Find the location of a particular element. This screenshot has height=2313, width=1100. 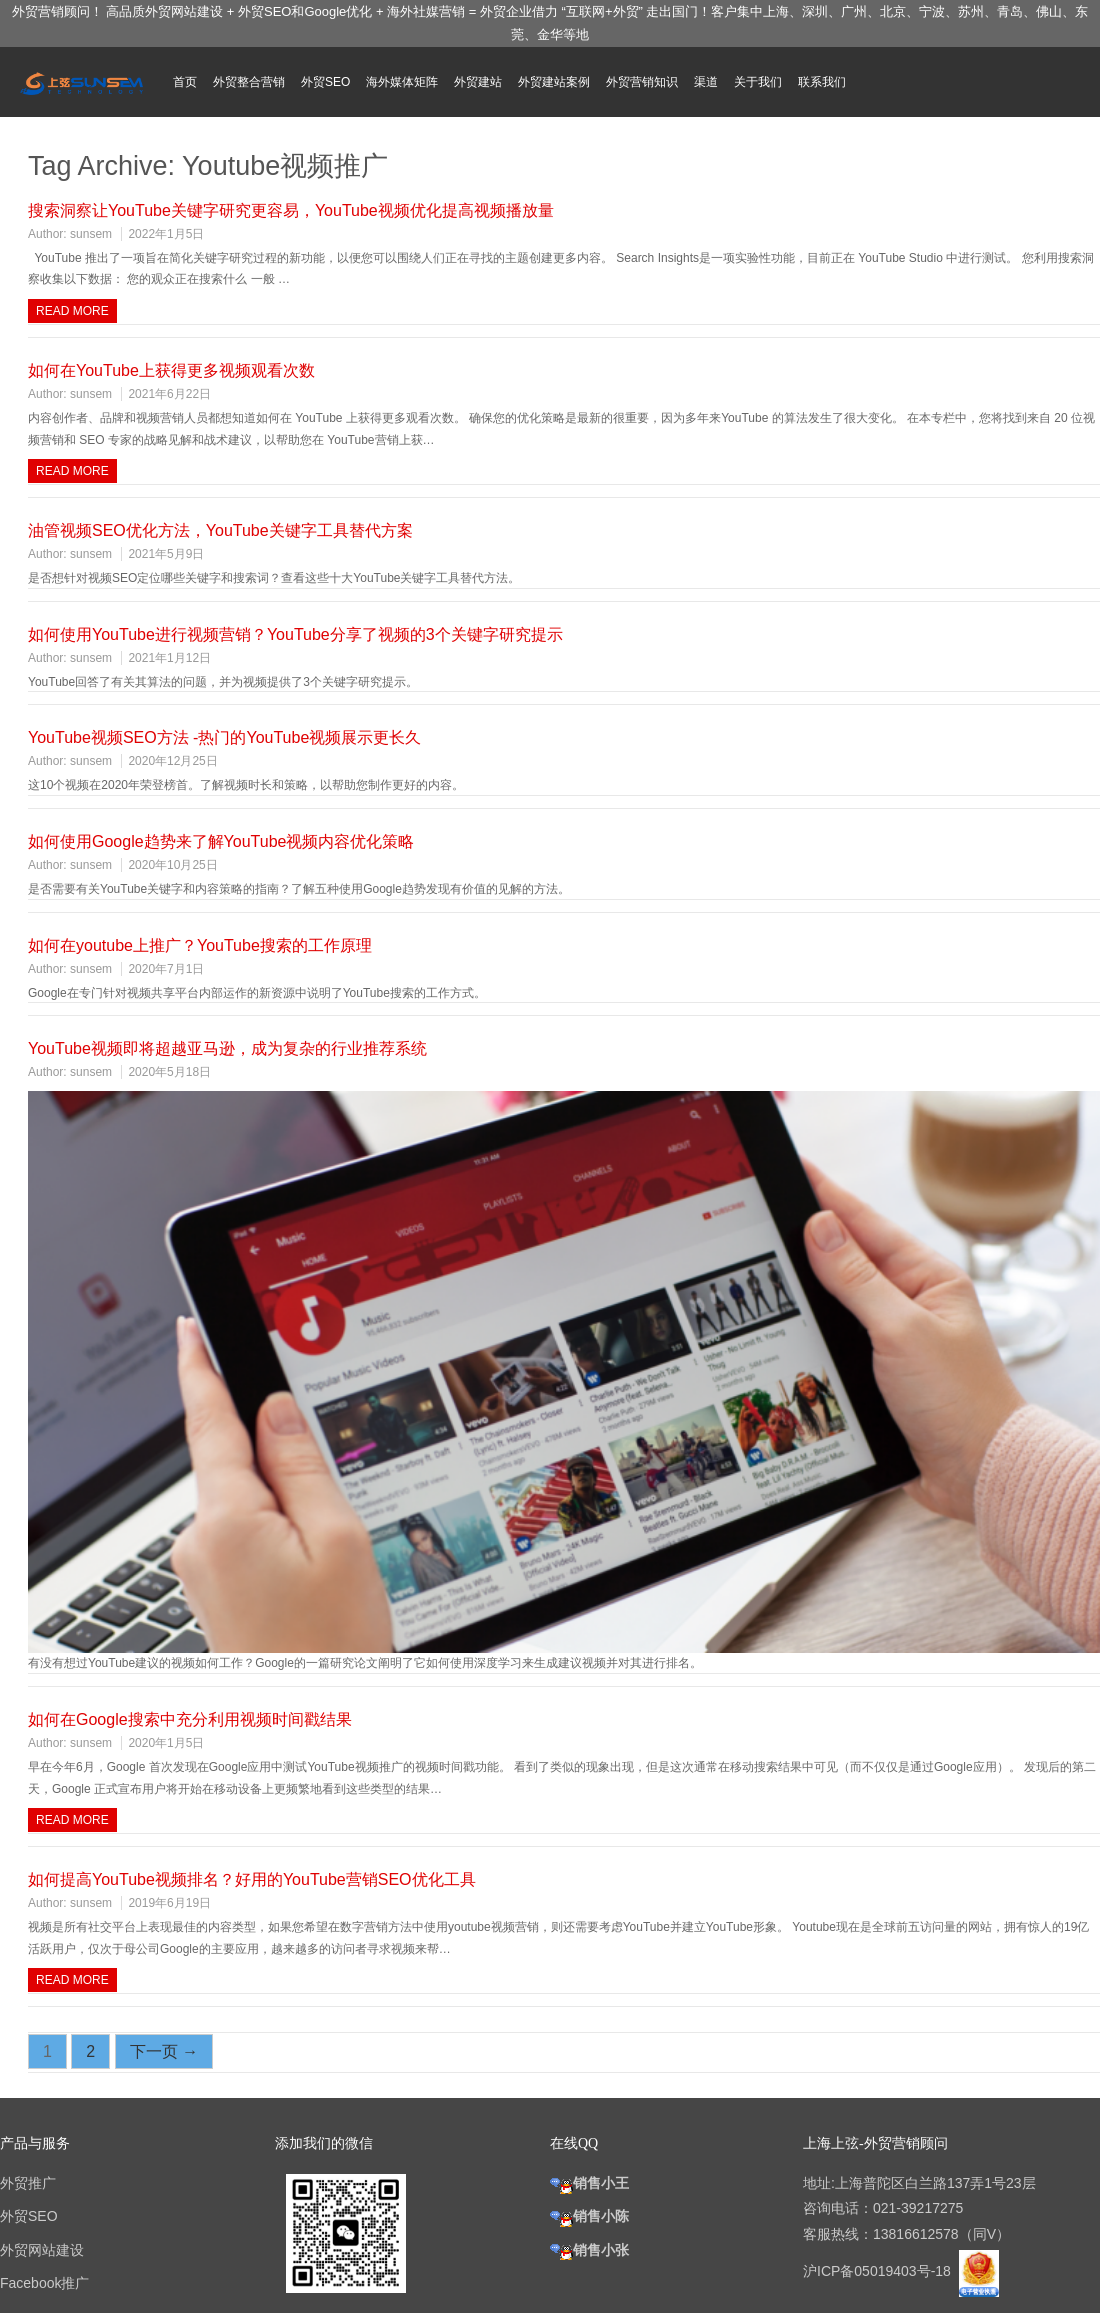

Read more is located at coordinates (72, 311).